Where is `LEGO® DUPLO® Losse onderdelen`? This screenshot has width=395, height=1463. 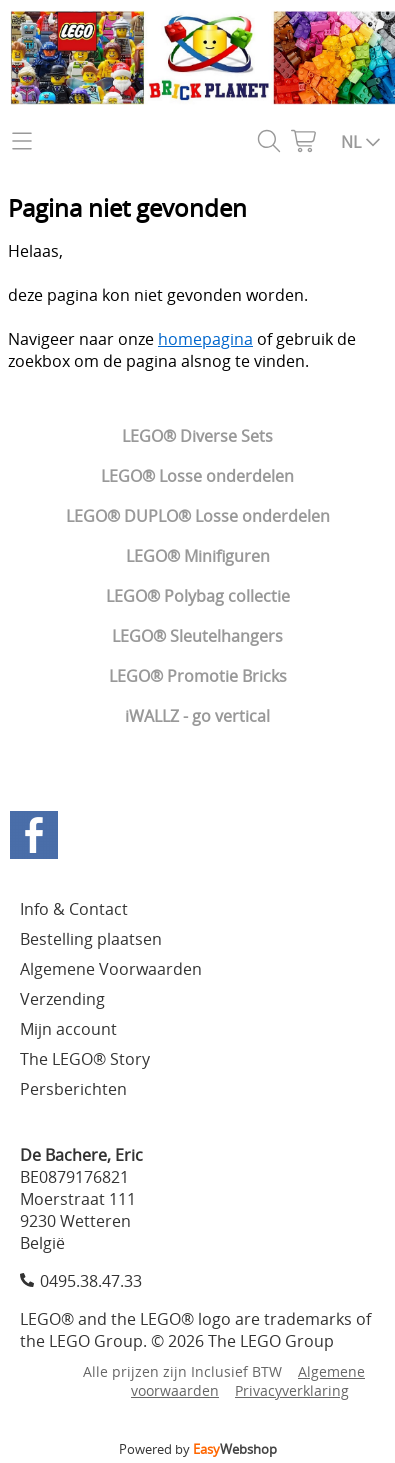
LEGO® DUPLO® Losse onderdelen is located at coordinates (198, 516).